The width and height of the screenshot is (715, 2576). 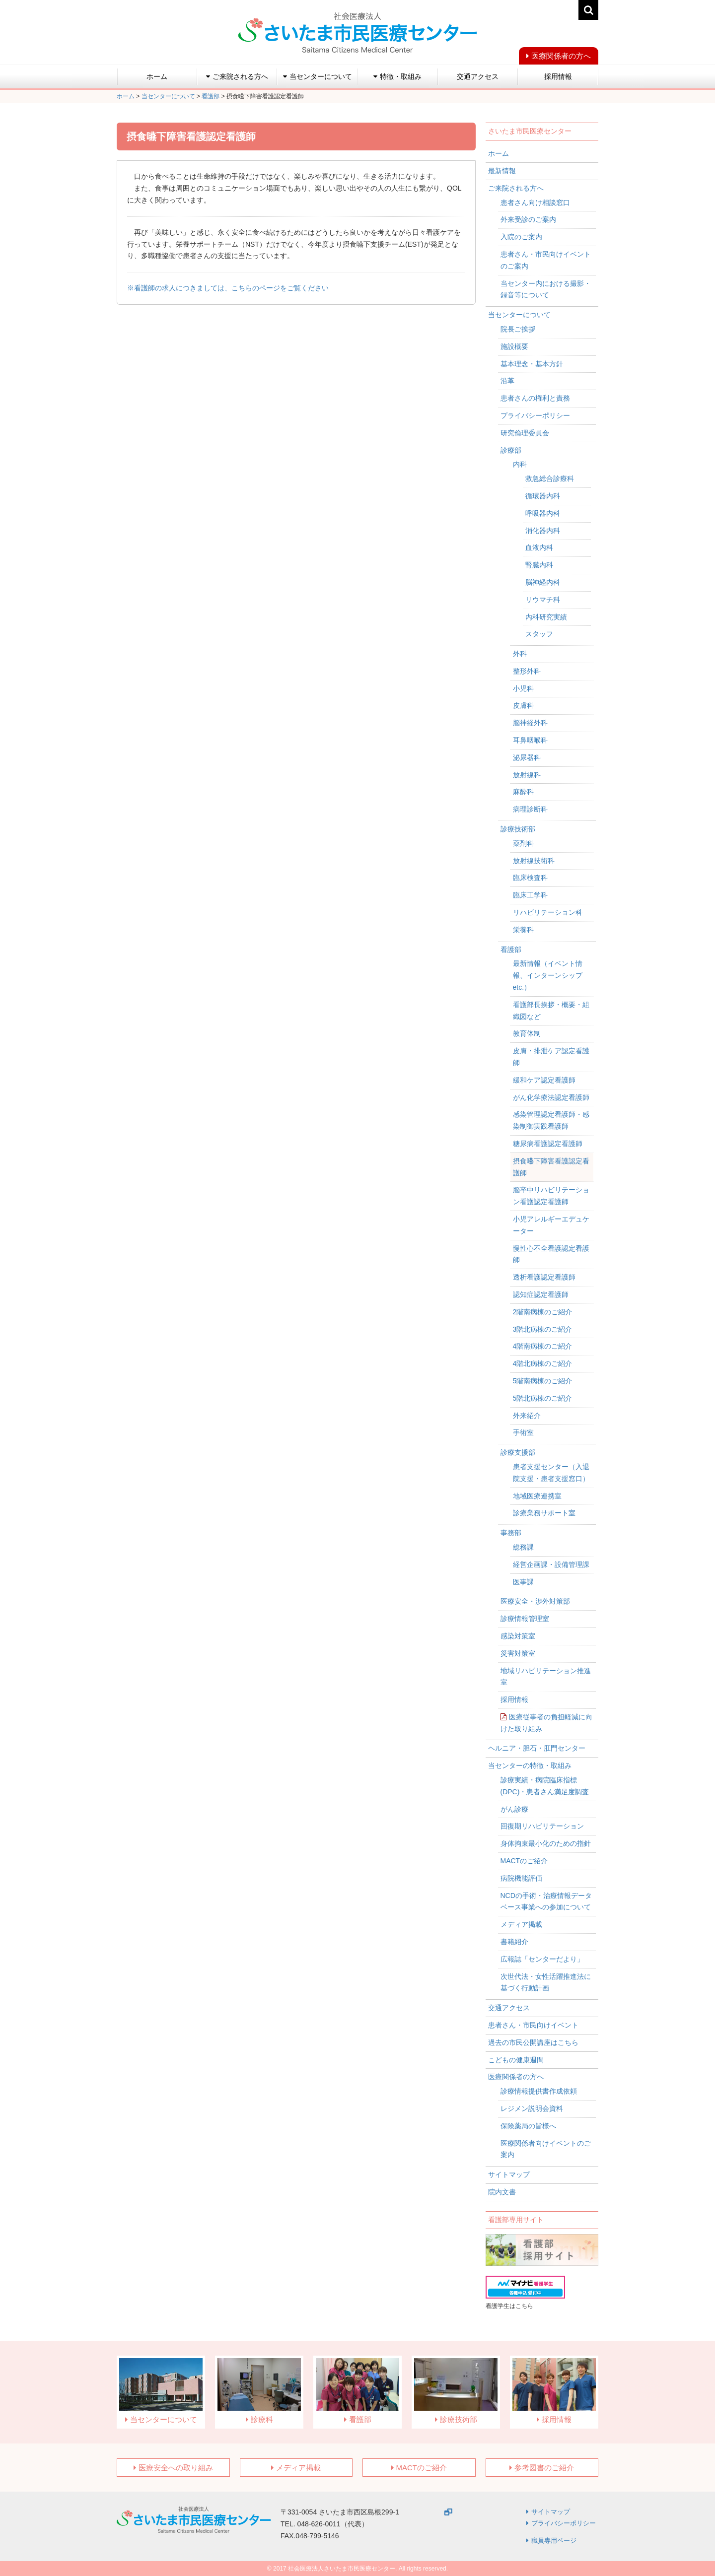 I want to click on 交通アクセス, so click(x=478, y=76).